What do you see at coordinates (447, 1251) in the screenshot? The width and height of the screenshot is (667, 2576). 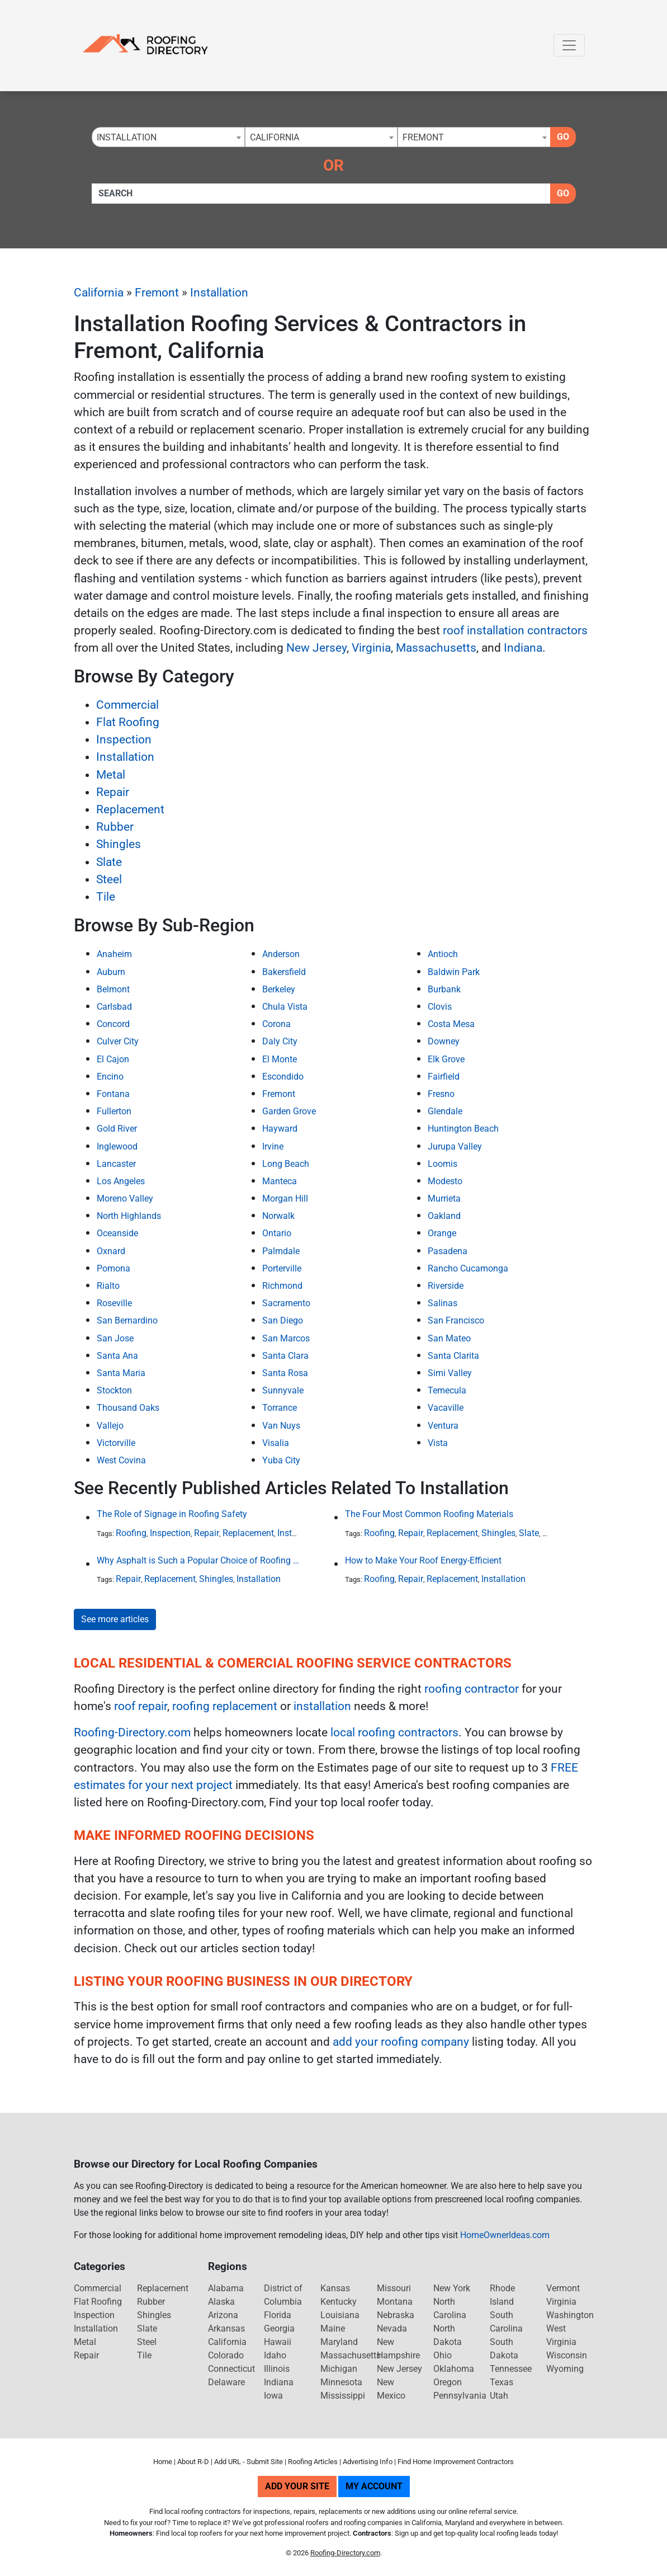 I see `Pasadena` at bounding box center [447, 1251].